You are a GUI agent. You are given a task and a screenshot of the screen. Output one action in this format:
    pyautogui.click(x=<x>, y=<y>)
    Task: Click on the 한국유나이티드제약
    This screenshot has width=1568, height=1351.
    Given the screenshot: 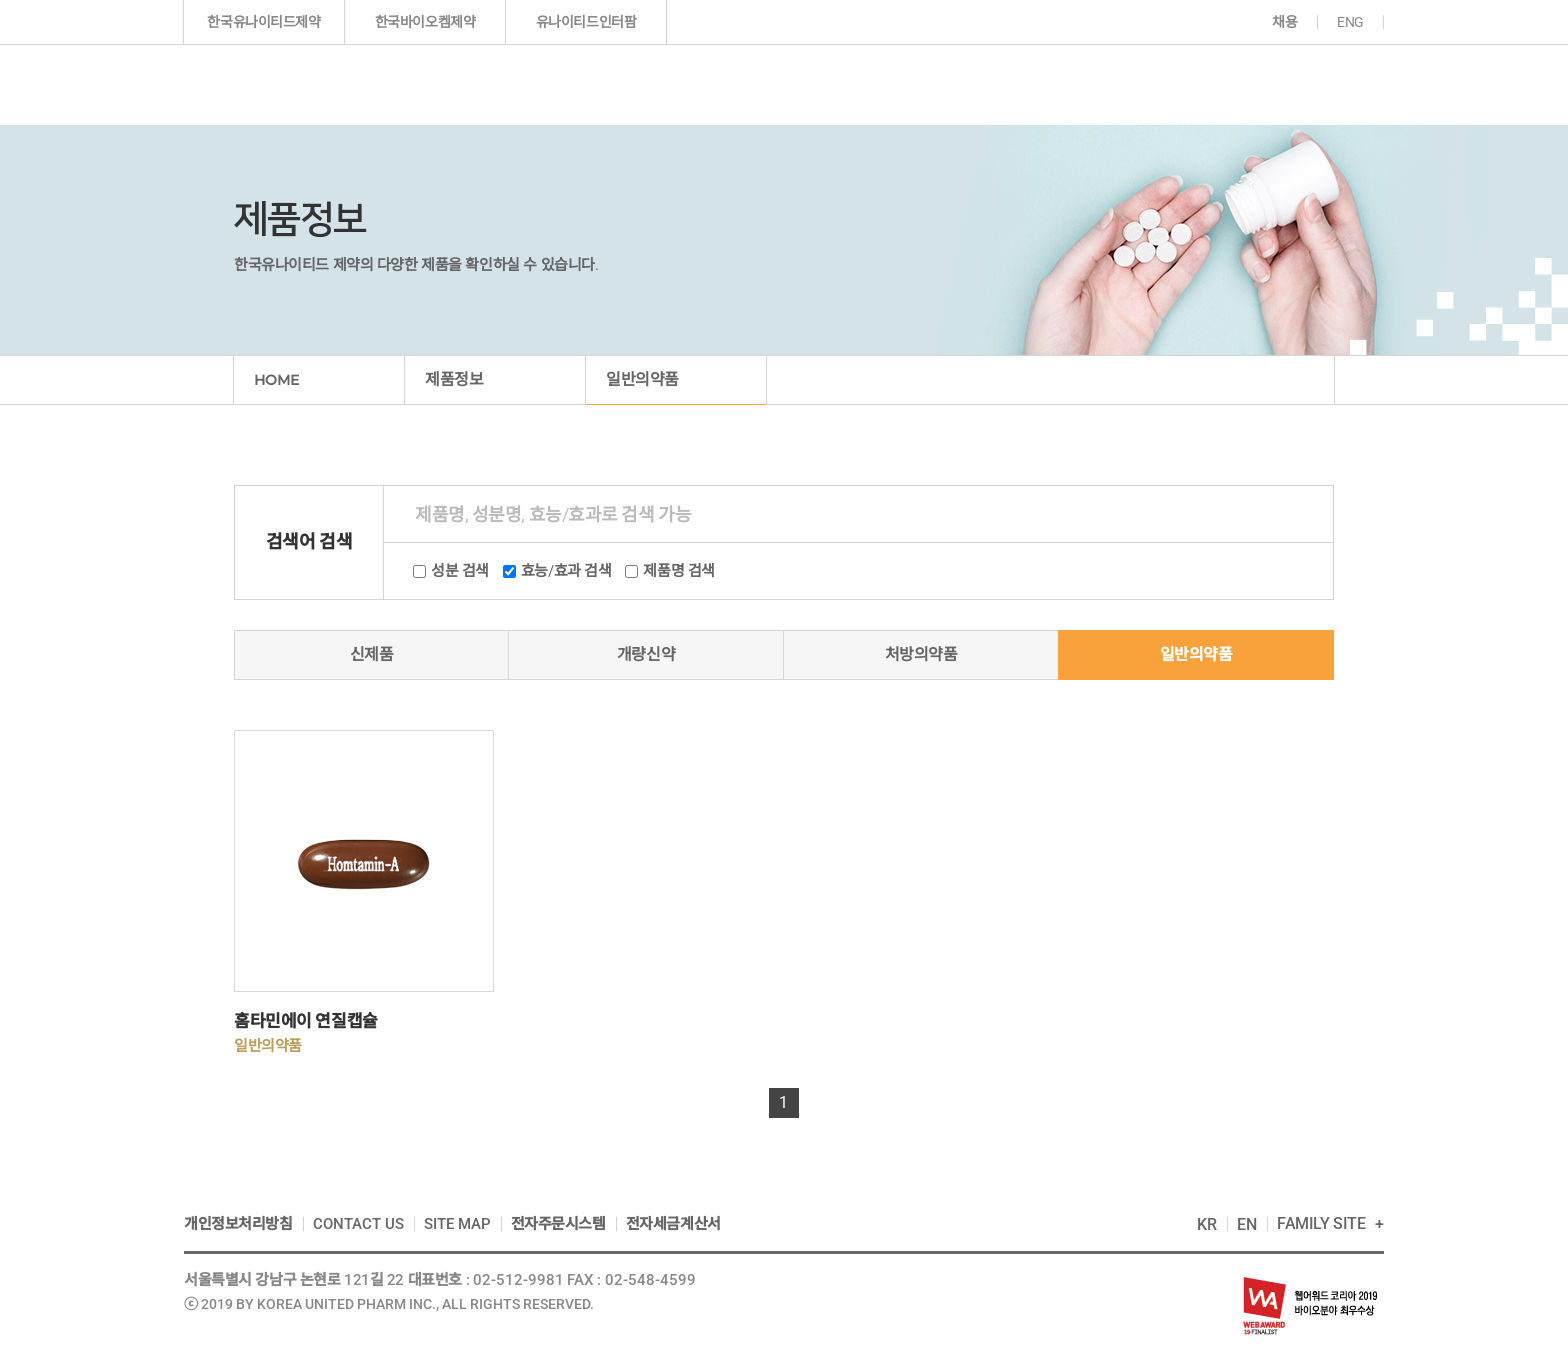 What is the action you would take?
    pyautogui.click(x=263, y=22)
    